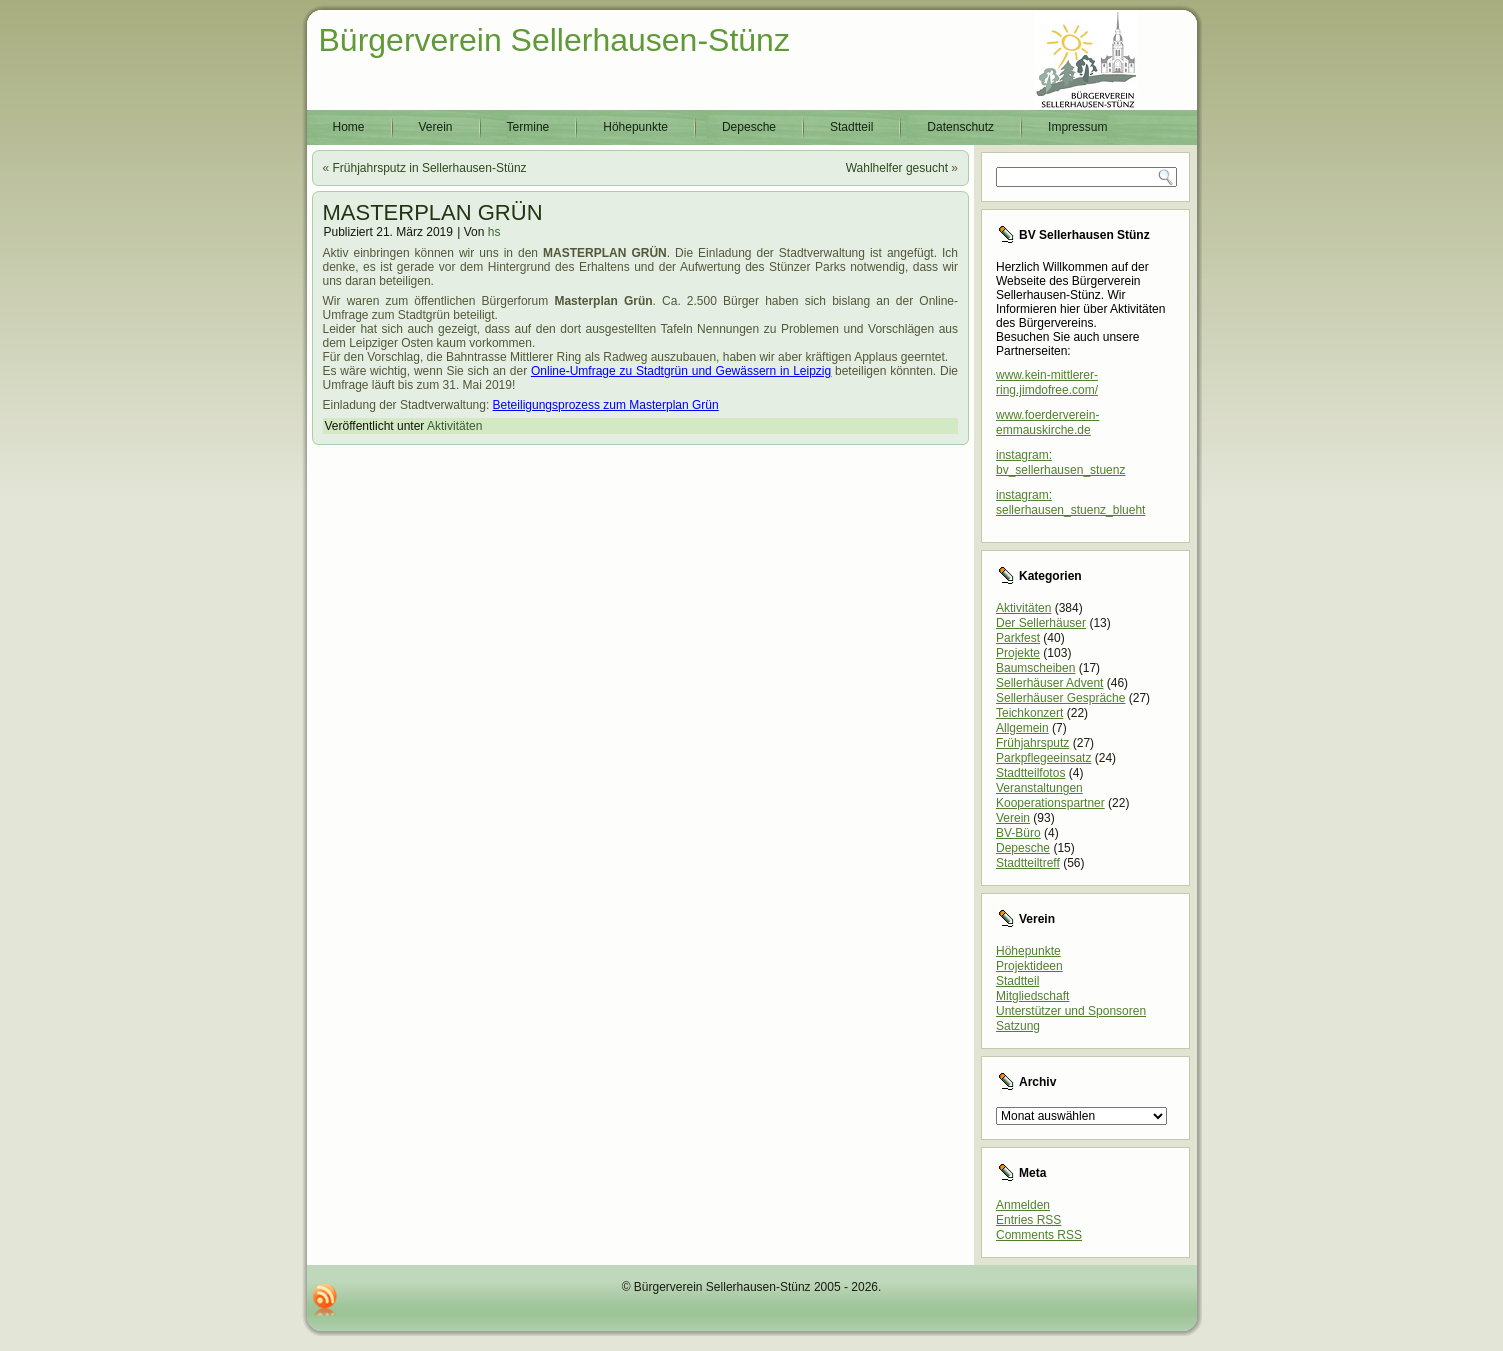 The height and width of the screenshot is (1351, 1503). I want to click on Teichkonzert, so click(1029, 713).